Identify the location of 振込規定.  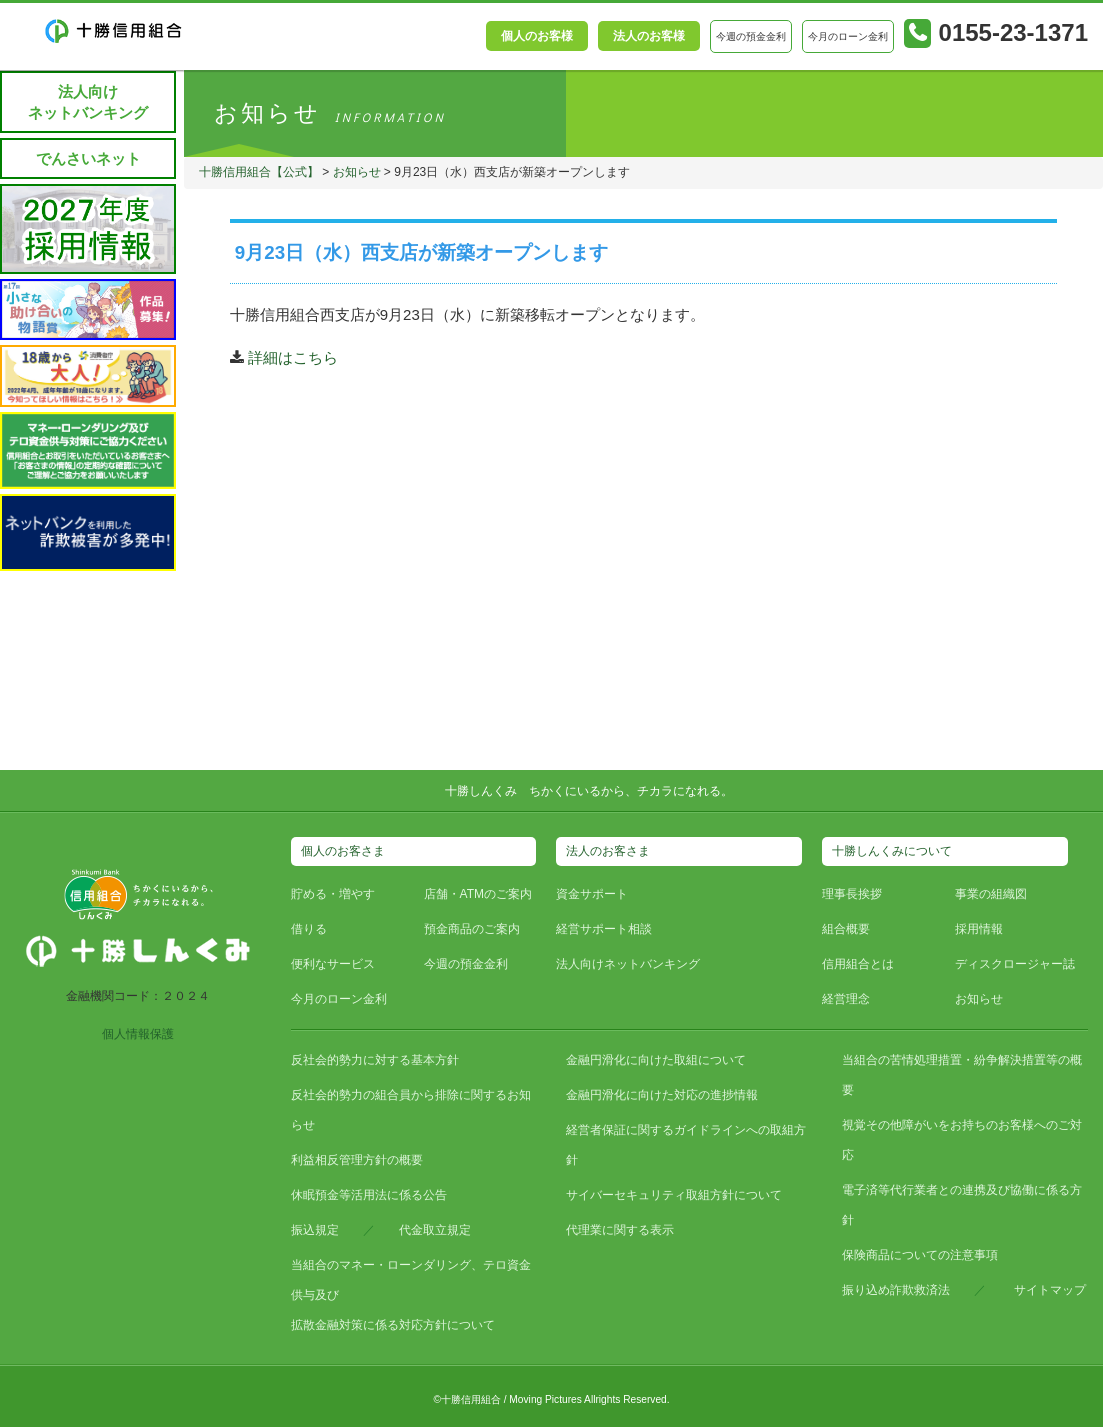
(315, 1230).